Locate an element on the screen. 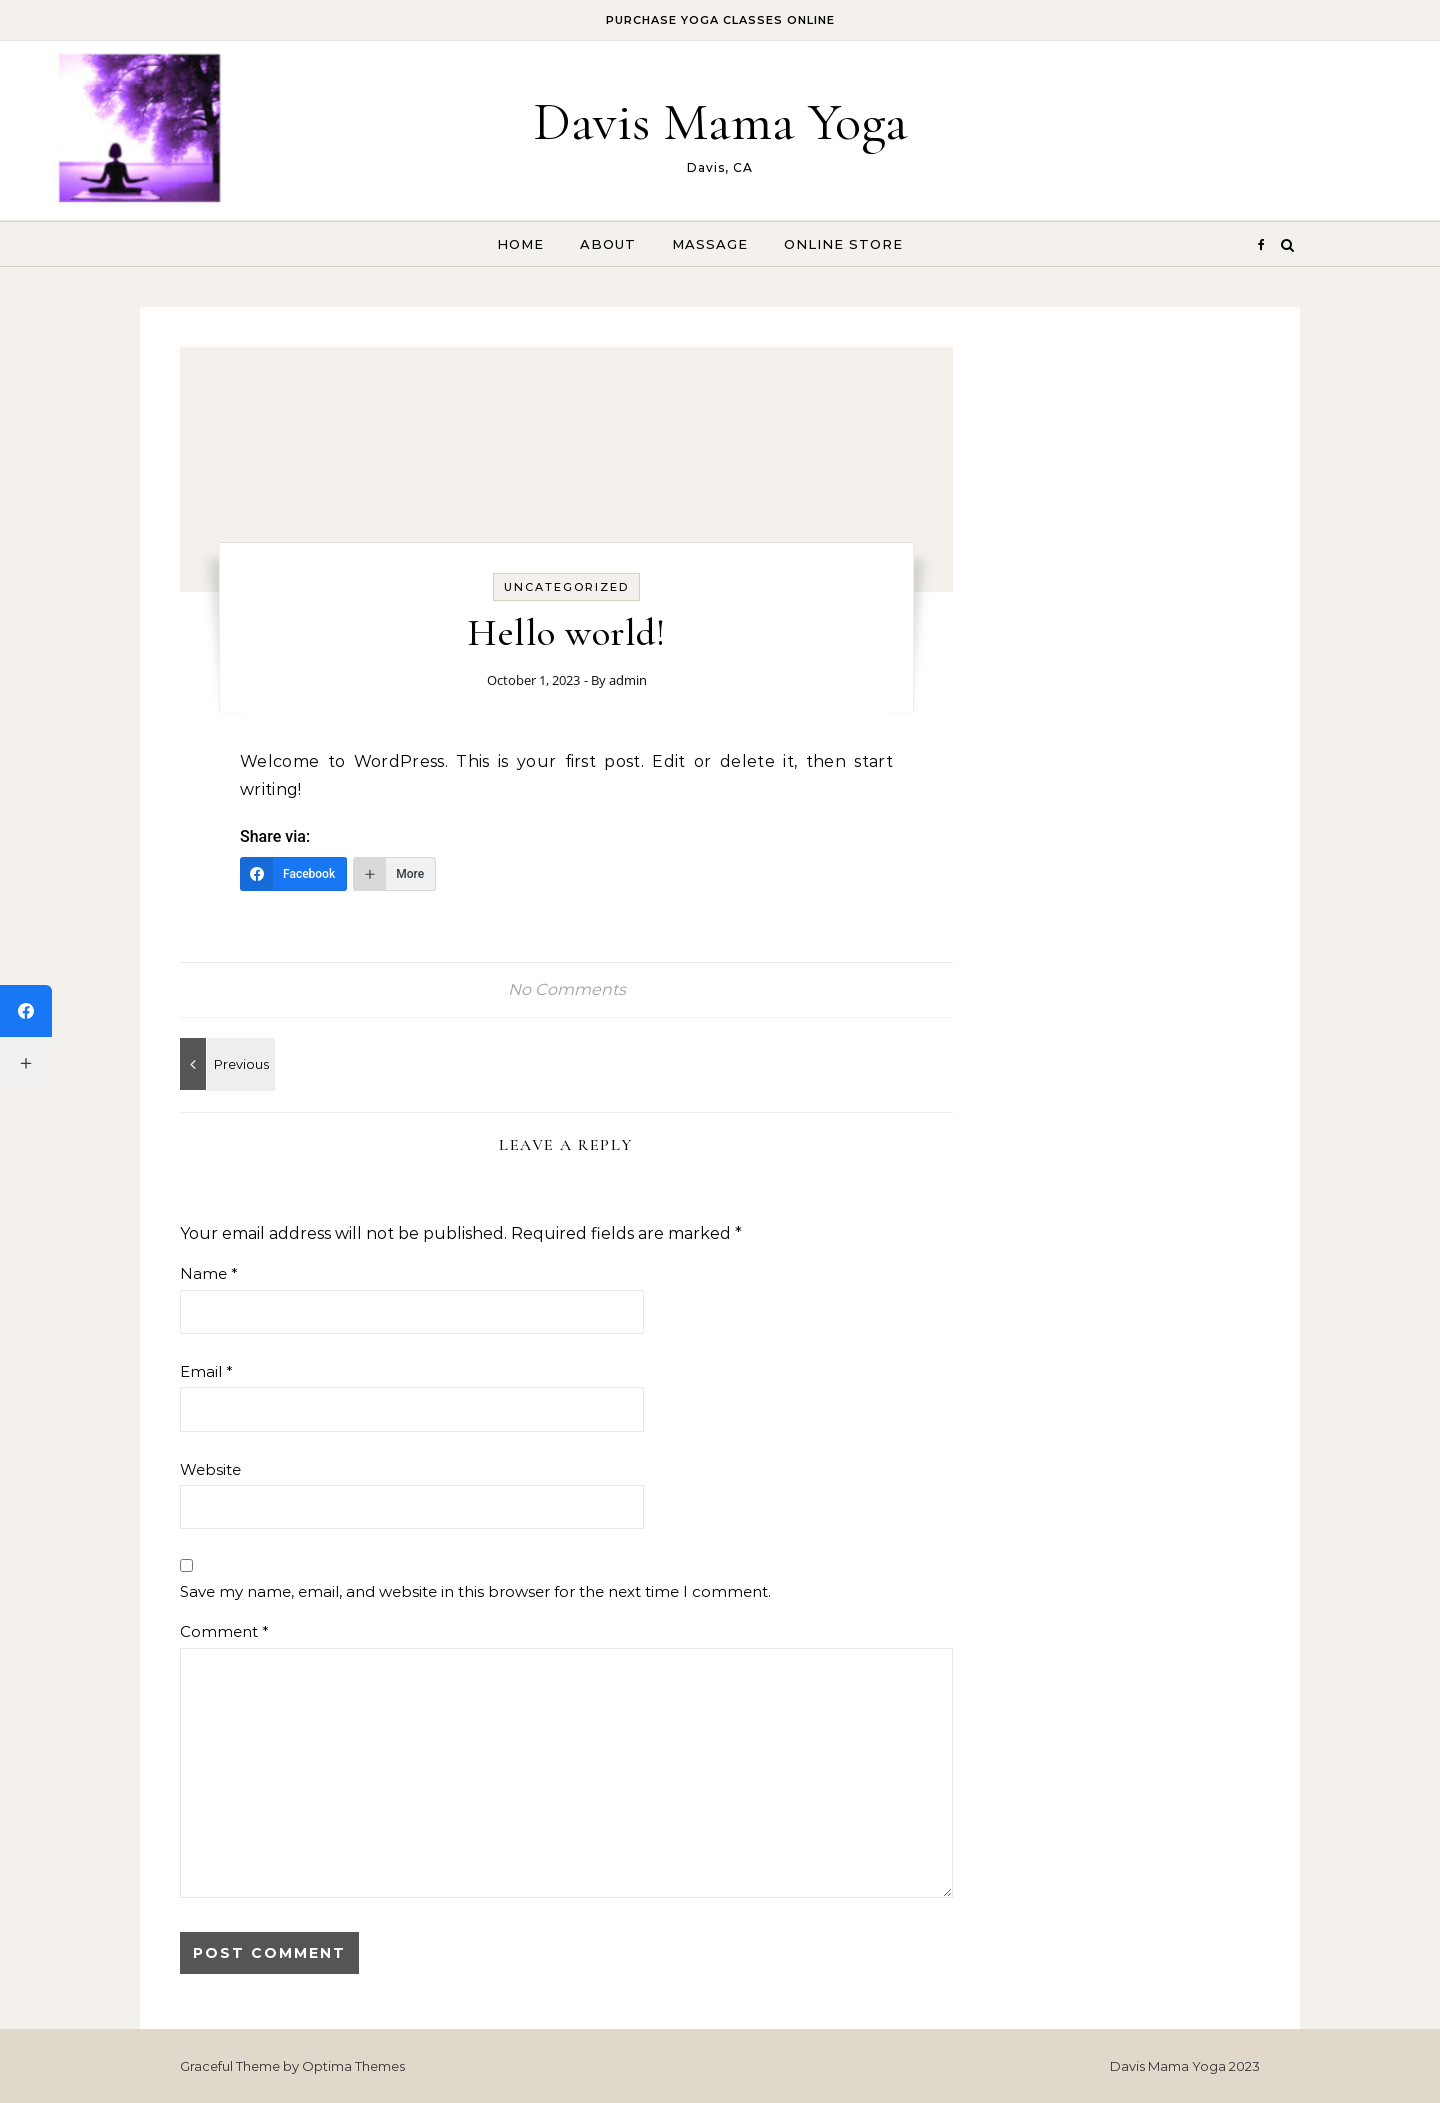  [Facebook] is located at coordinates (293, 874).